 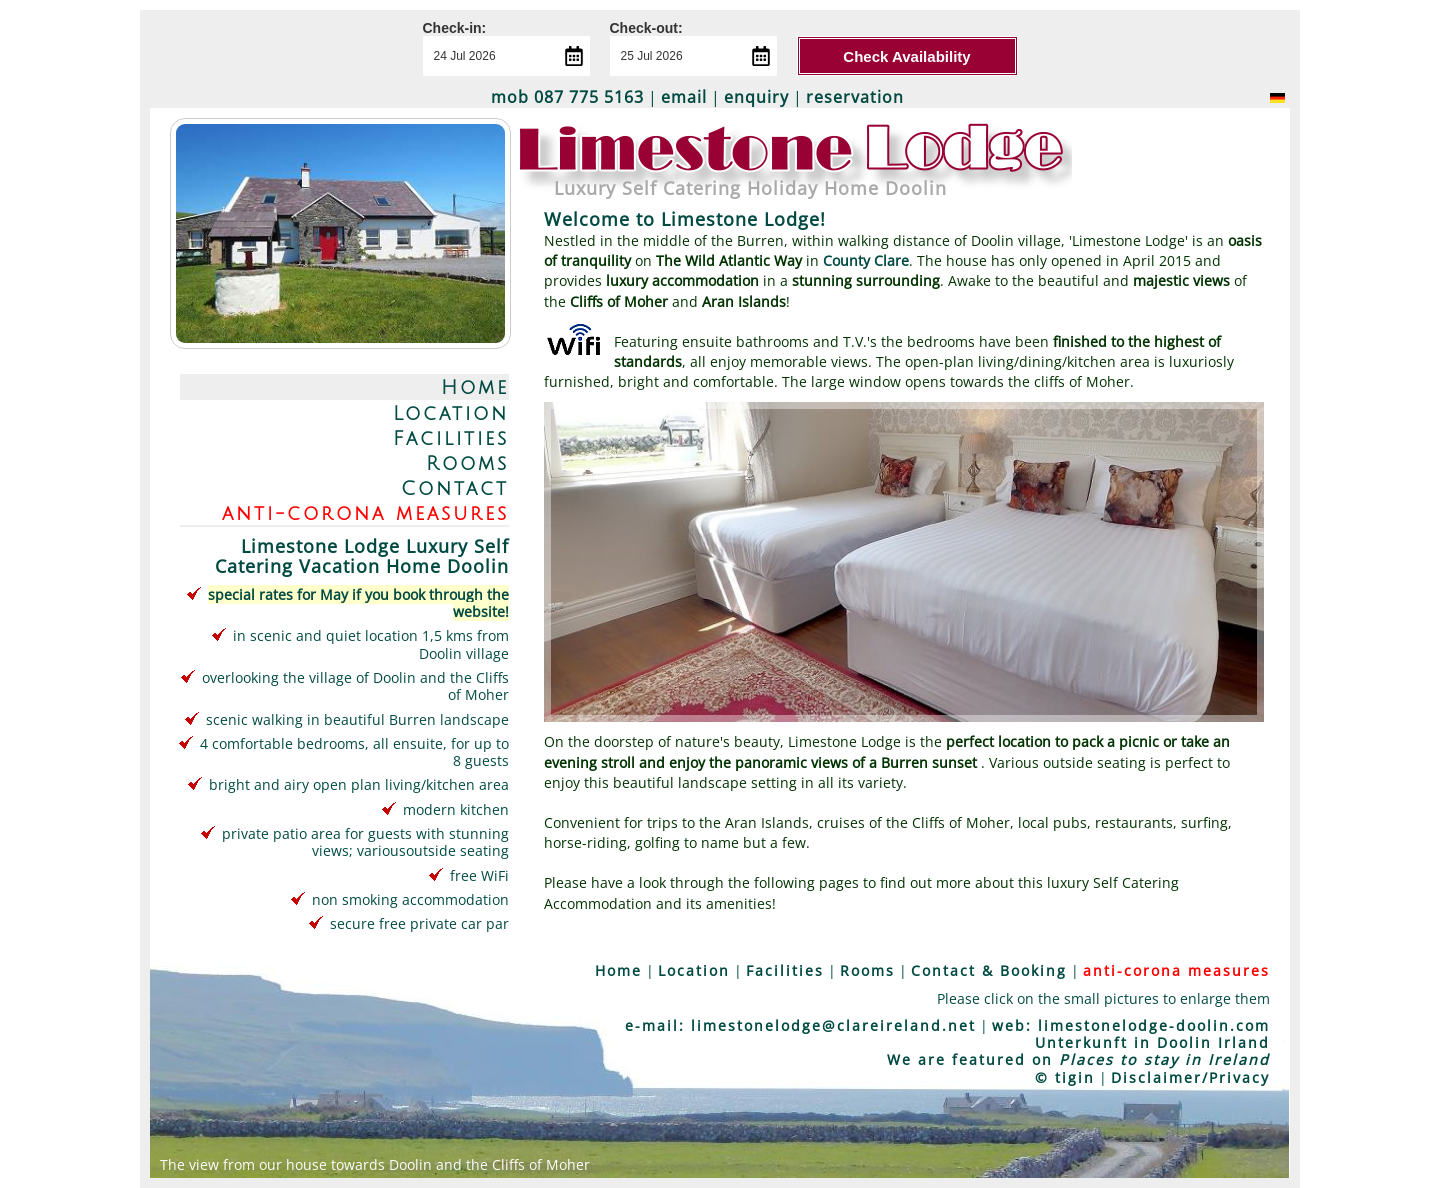 I want to click on We are featured on, so click(x=1078, y=1059).